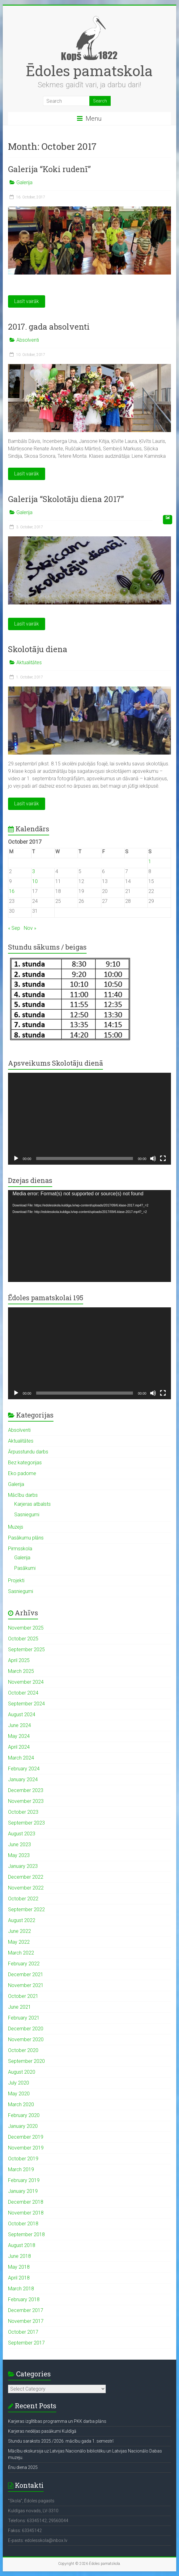  I want to click on Karjeras nedēļas pasākumi Kuldīgā, so click(42, 2431).